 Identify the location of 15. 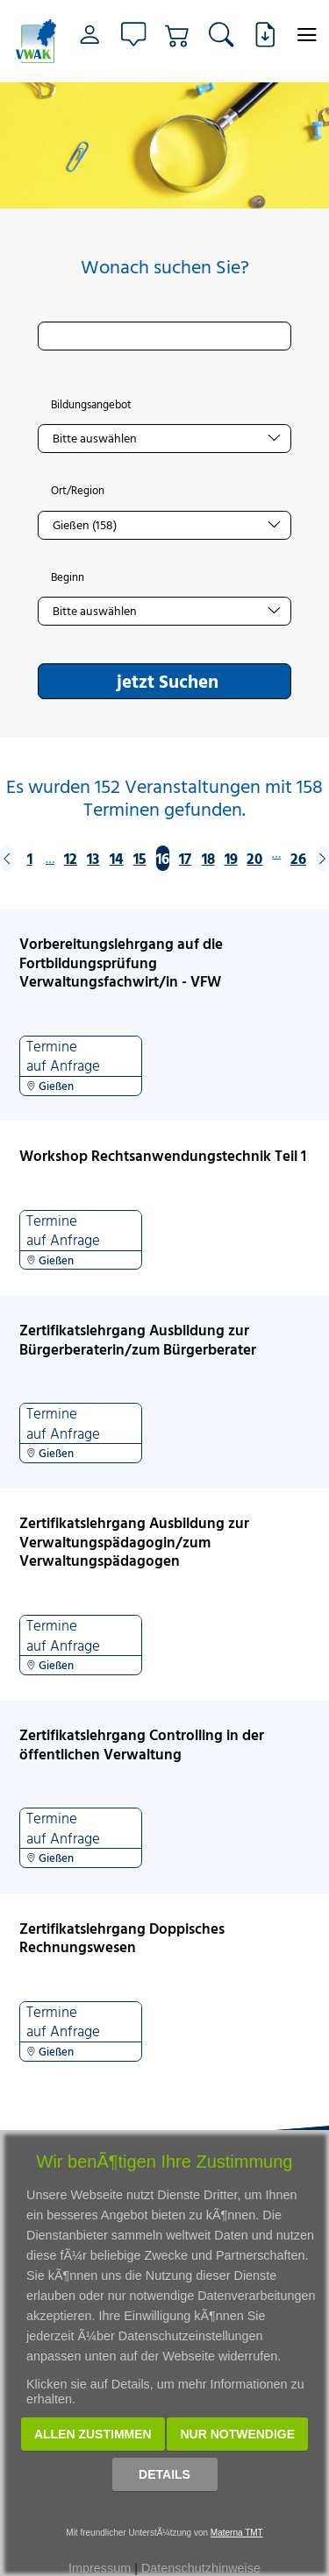
(140, 858).